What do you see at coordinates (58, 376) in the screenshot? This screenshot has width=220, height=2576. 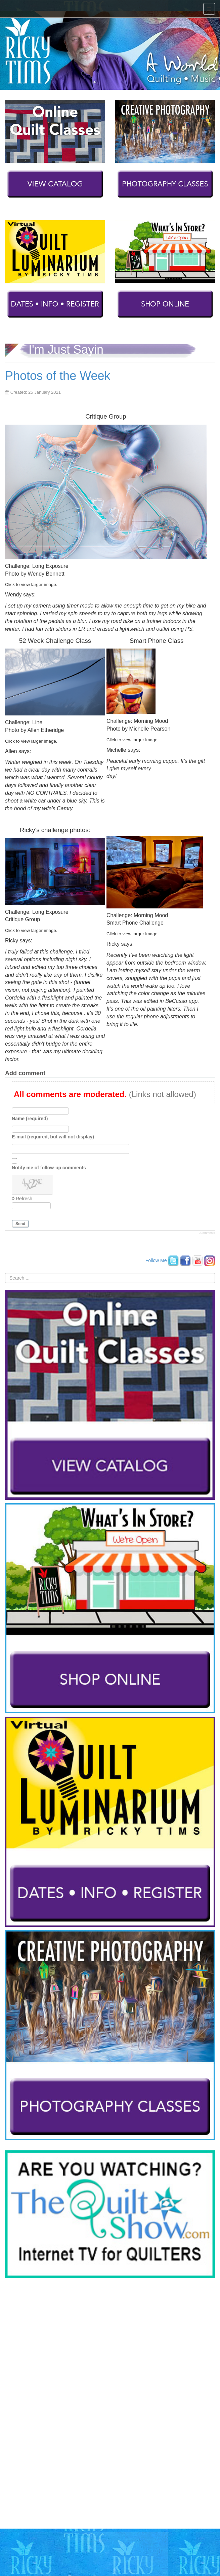 I see `Photos of the Week` at bounding box center [58, 376].